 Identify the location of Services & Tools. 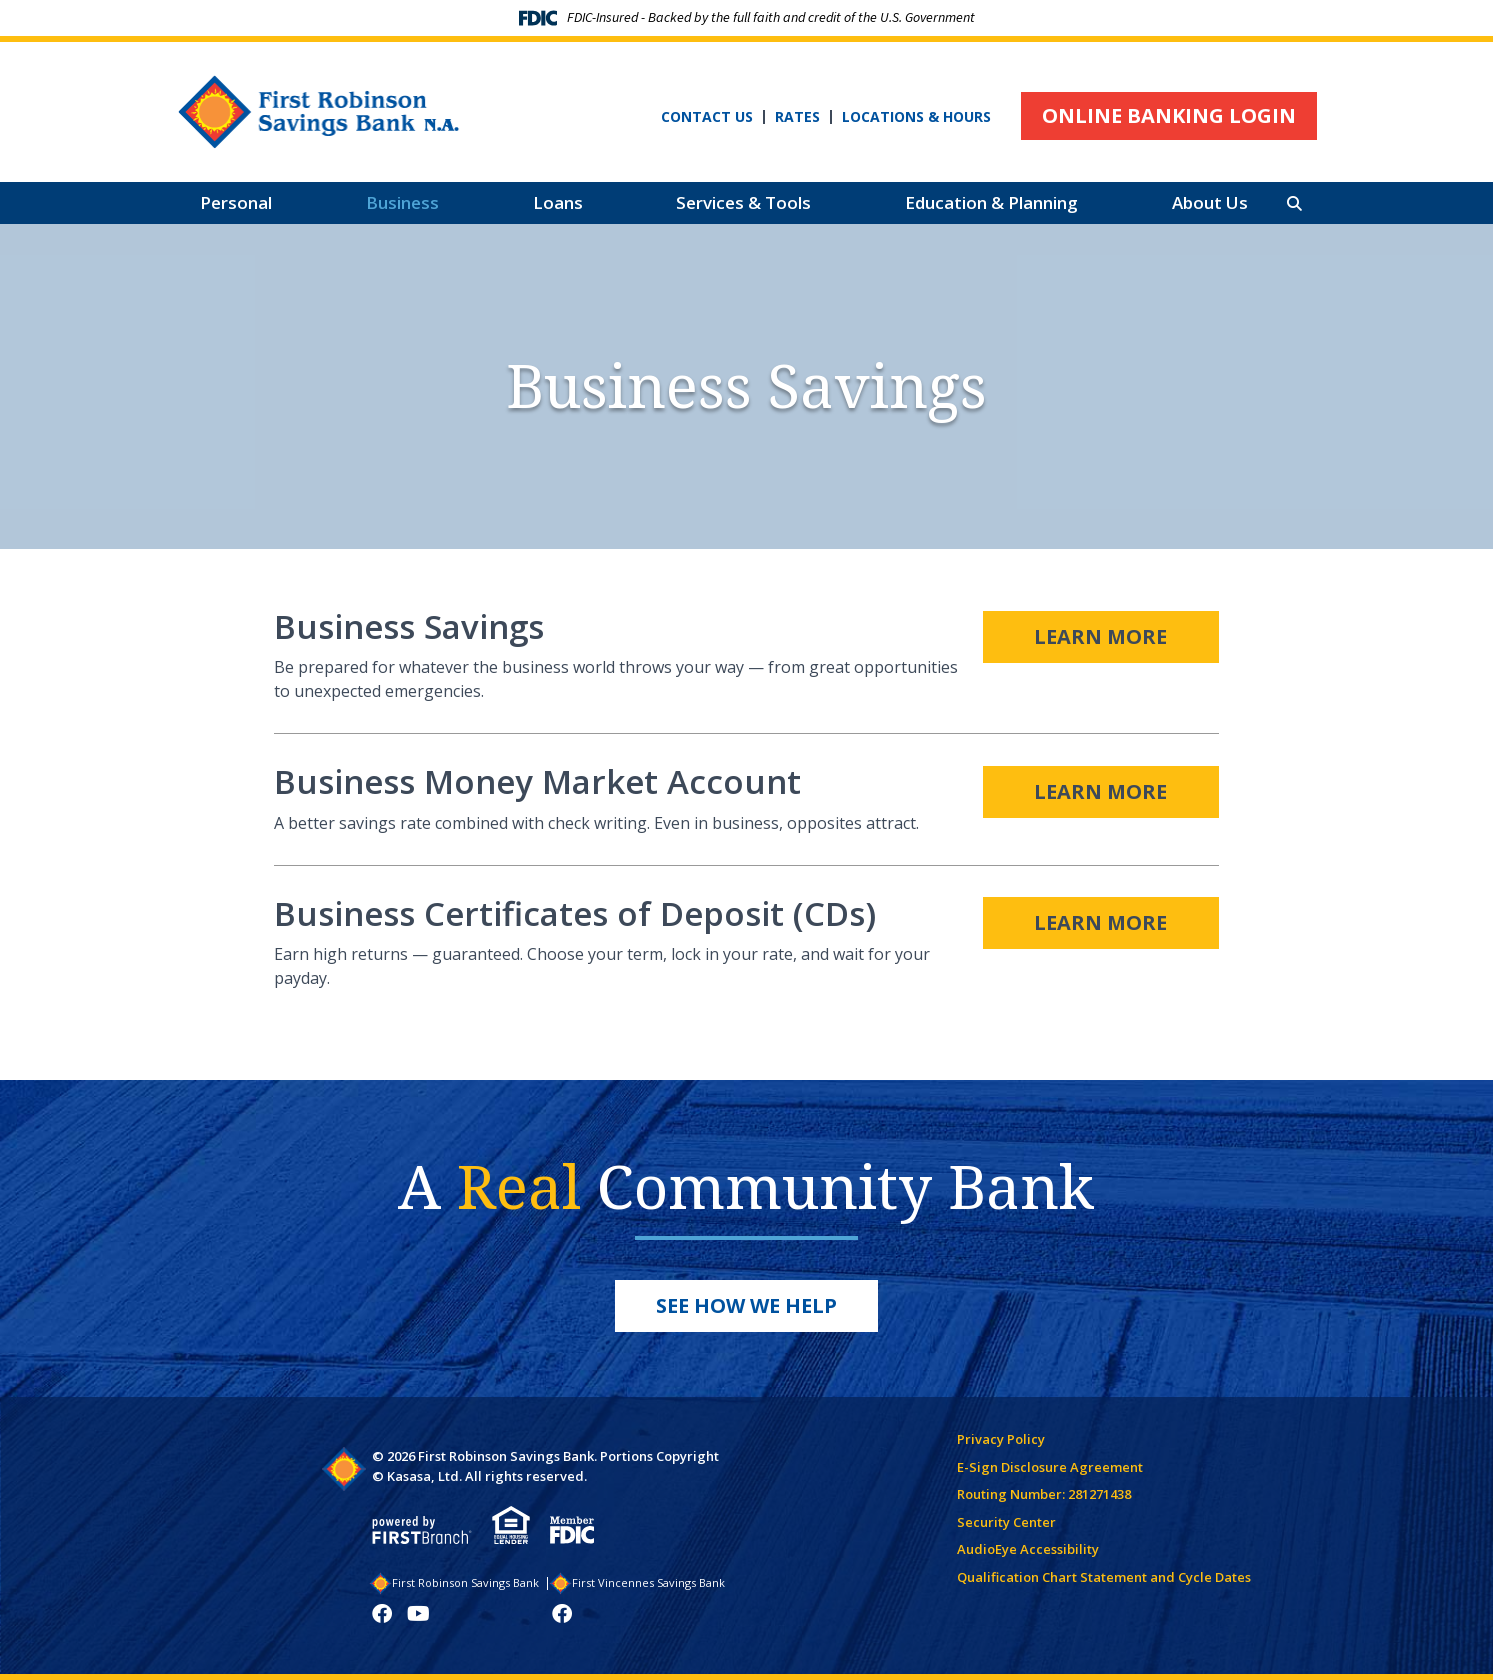
(743, 202).